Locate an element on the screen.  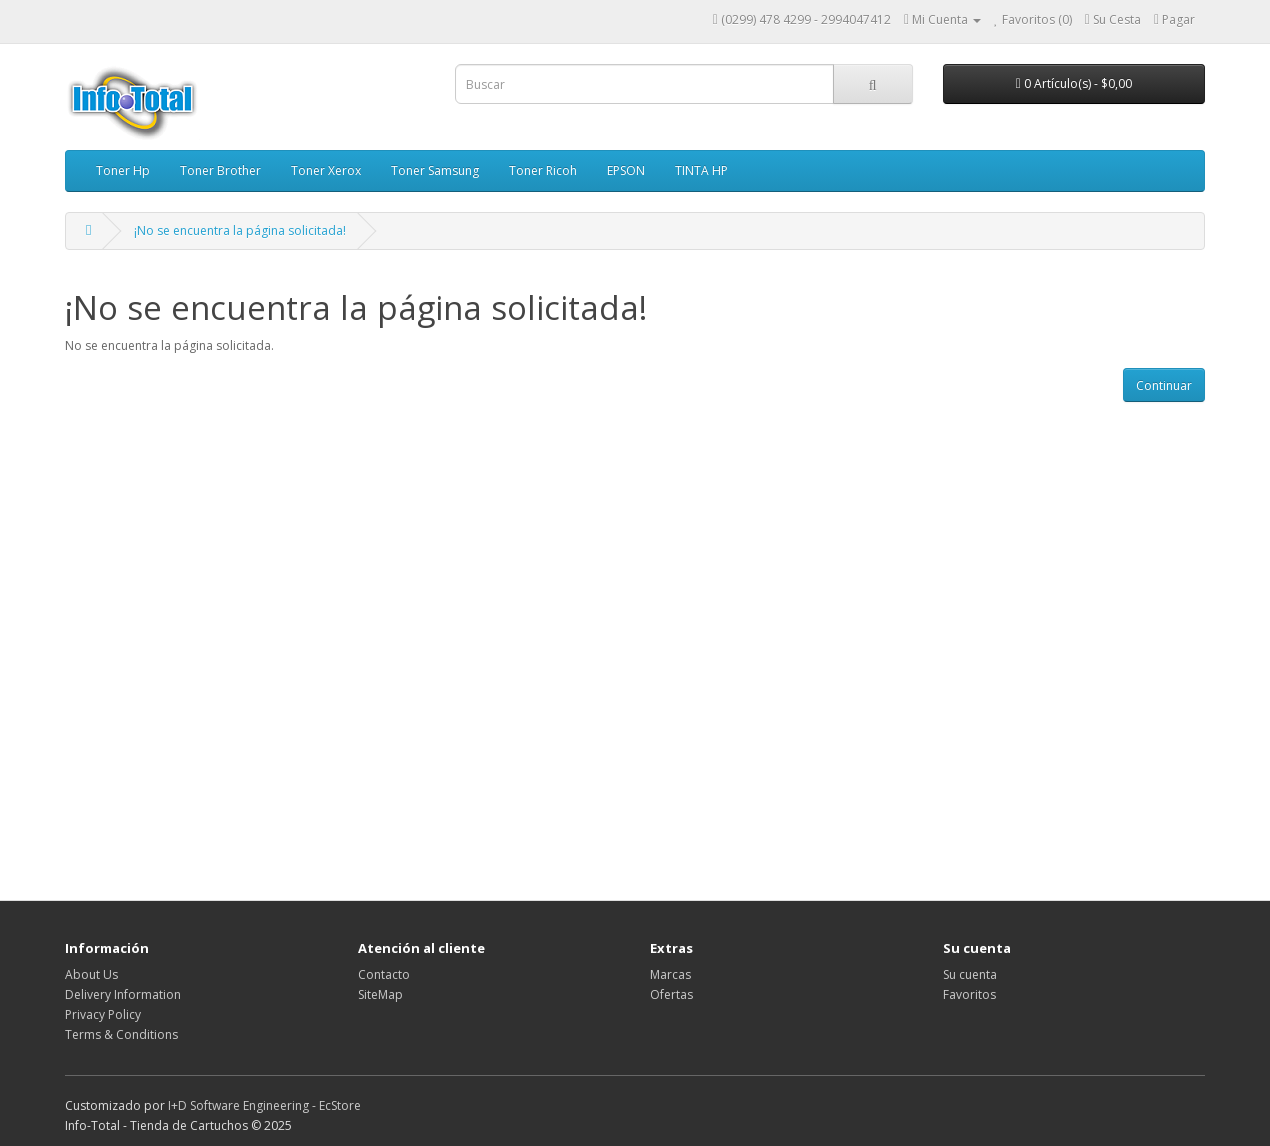
Contacto is located at coordinates (384, 974).